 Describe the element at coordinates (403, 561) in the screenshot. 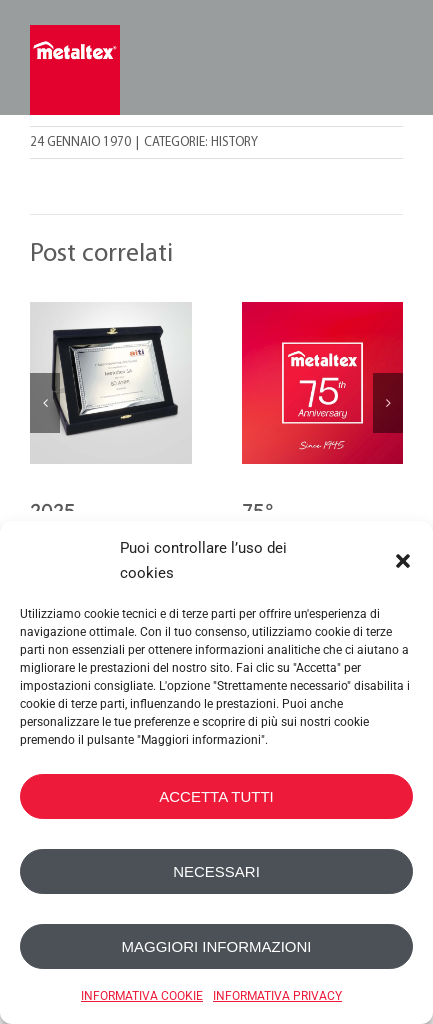

I see `[button]` at that location.